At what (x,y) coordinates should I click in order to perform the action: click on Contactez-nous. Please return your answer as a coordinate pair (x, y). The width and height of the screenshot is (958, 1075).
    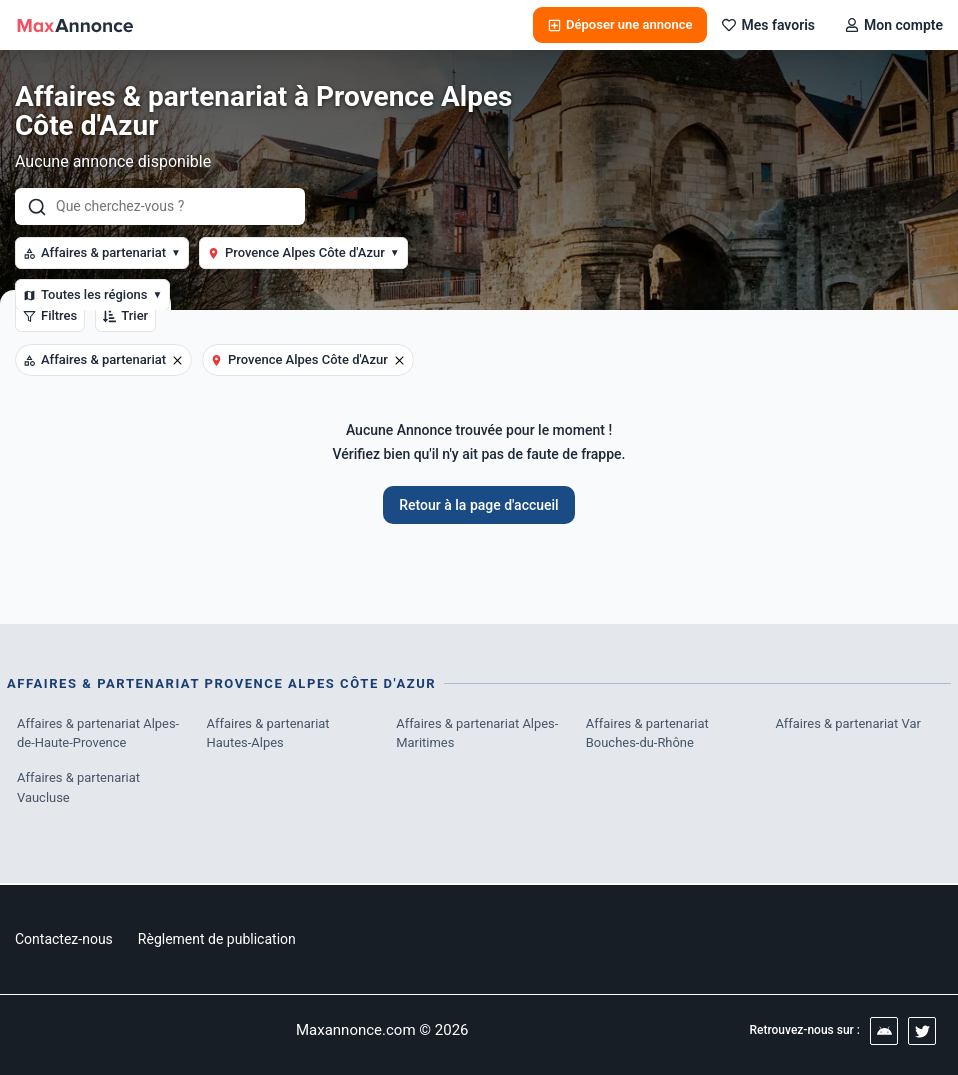
    Looking at the image, I should click on (64, 939).